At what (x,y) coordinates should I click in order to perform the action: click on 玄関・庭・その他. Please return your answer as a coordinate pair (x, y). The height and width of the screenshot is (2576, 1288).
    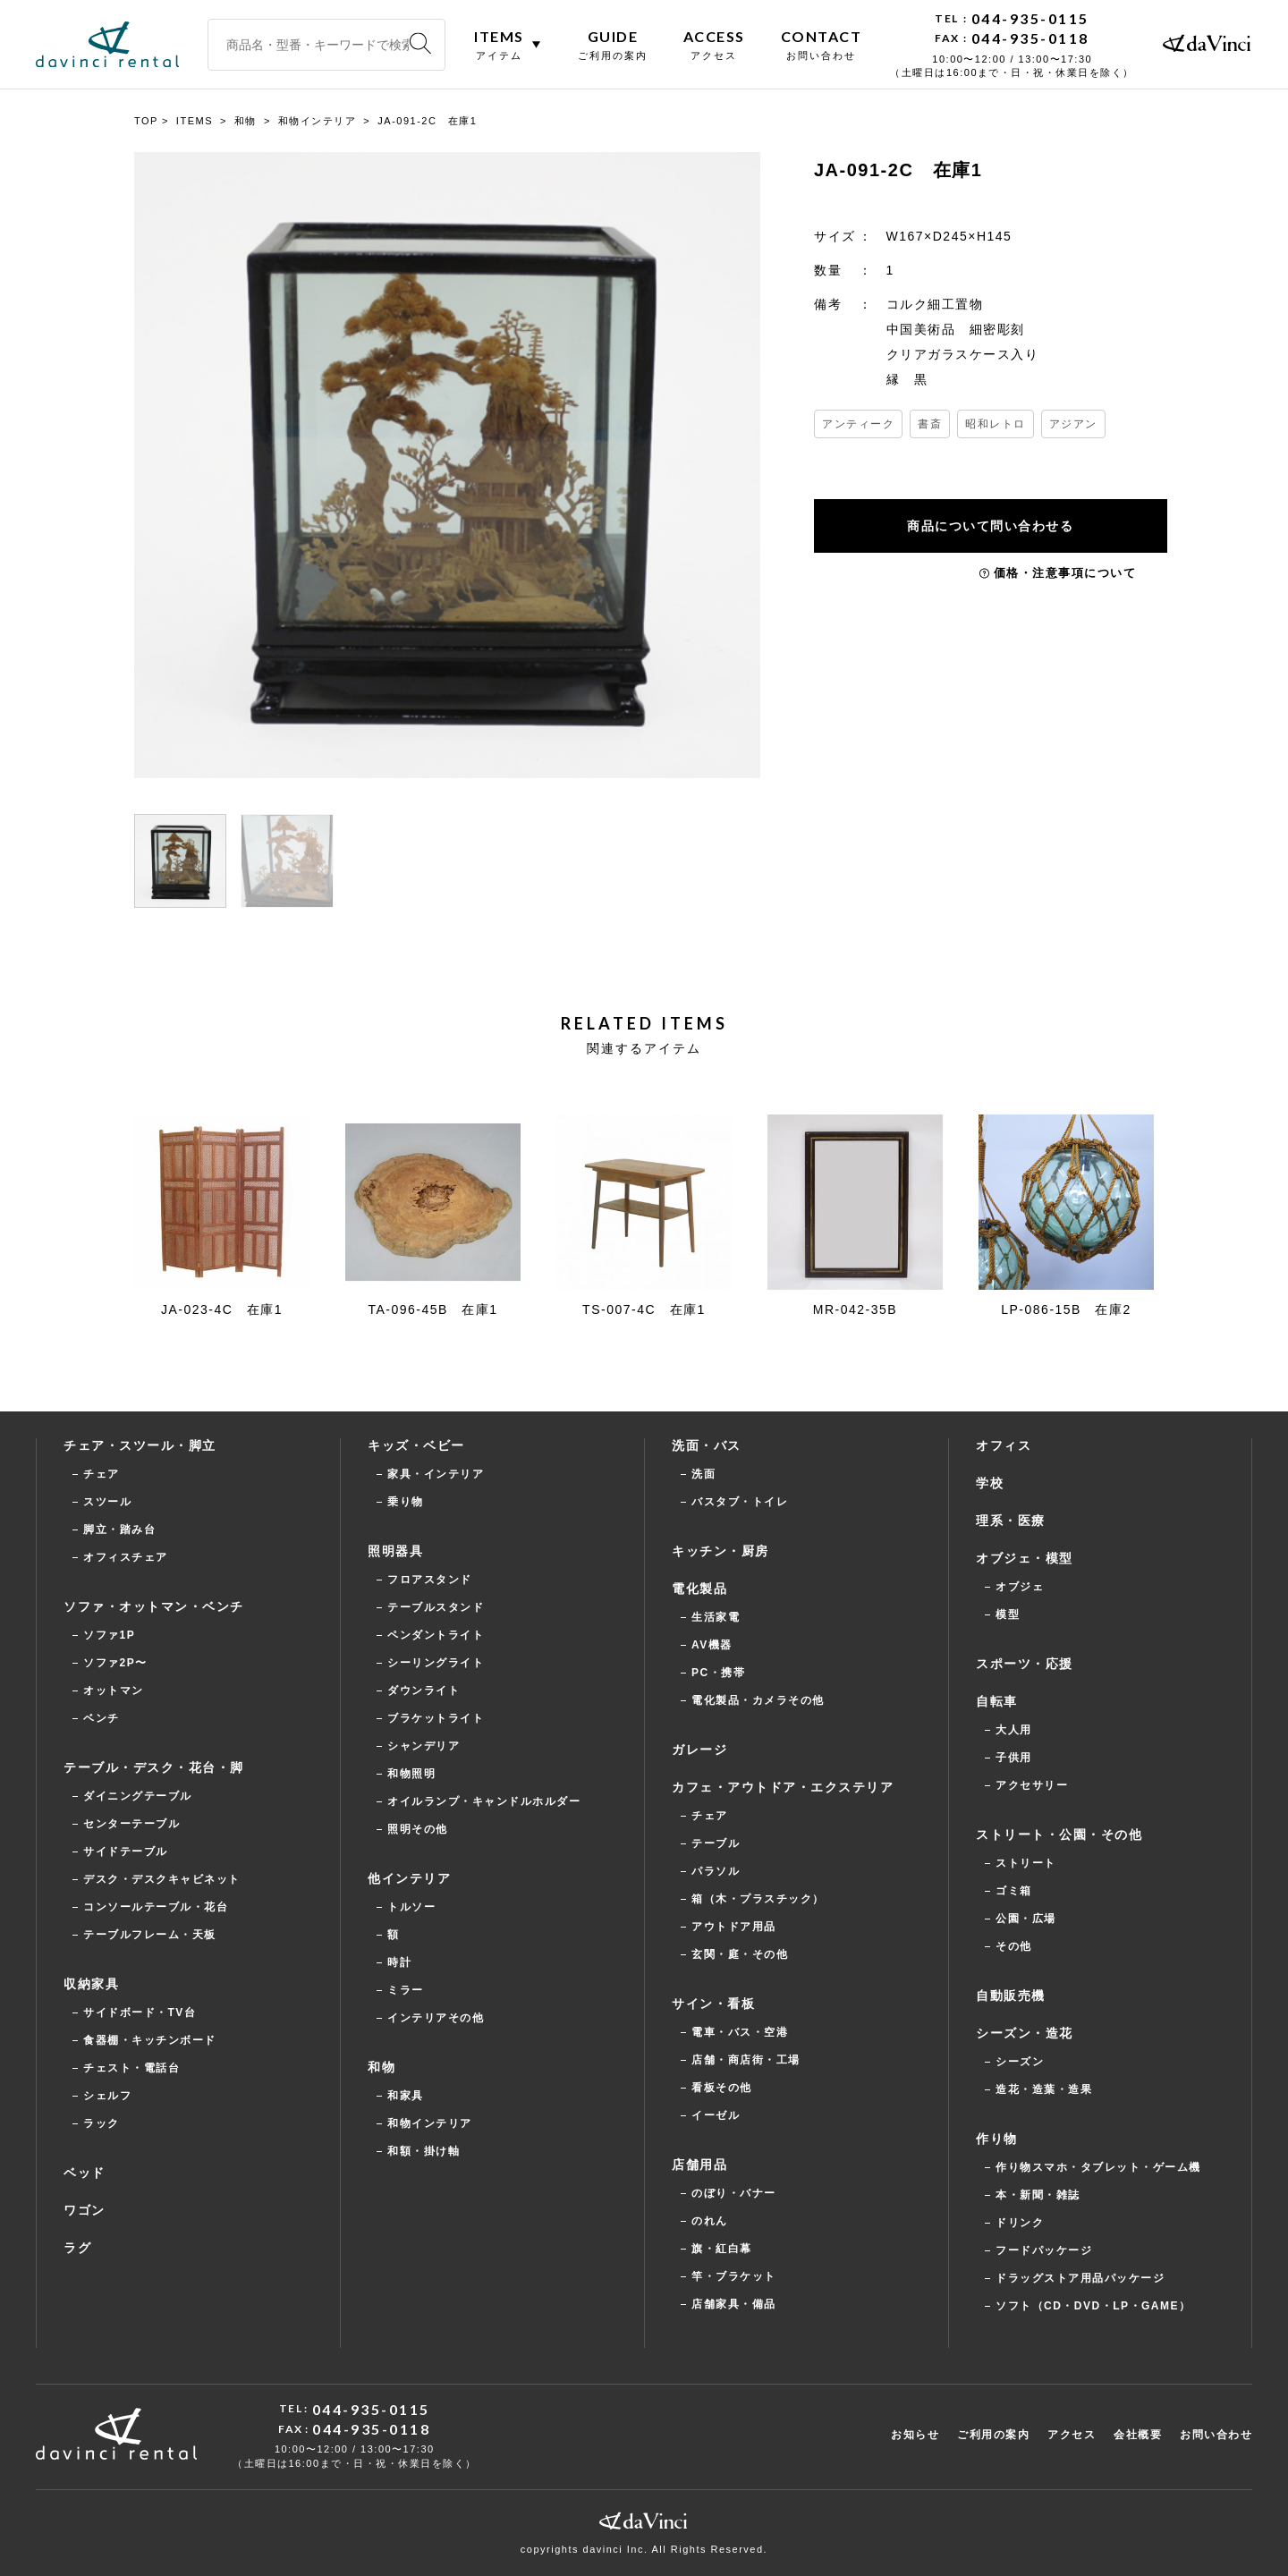
    Looking at the image, I should click on (739, 1954).